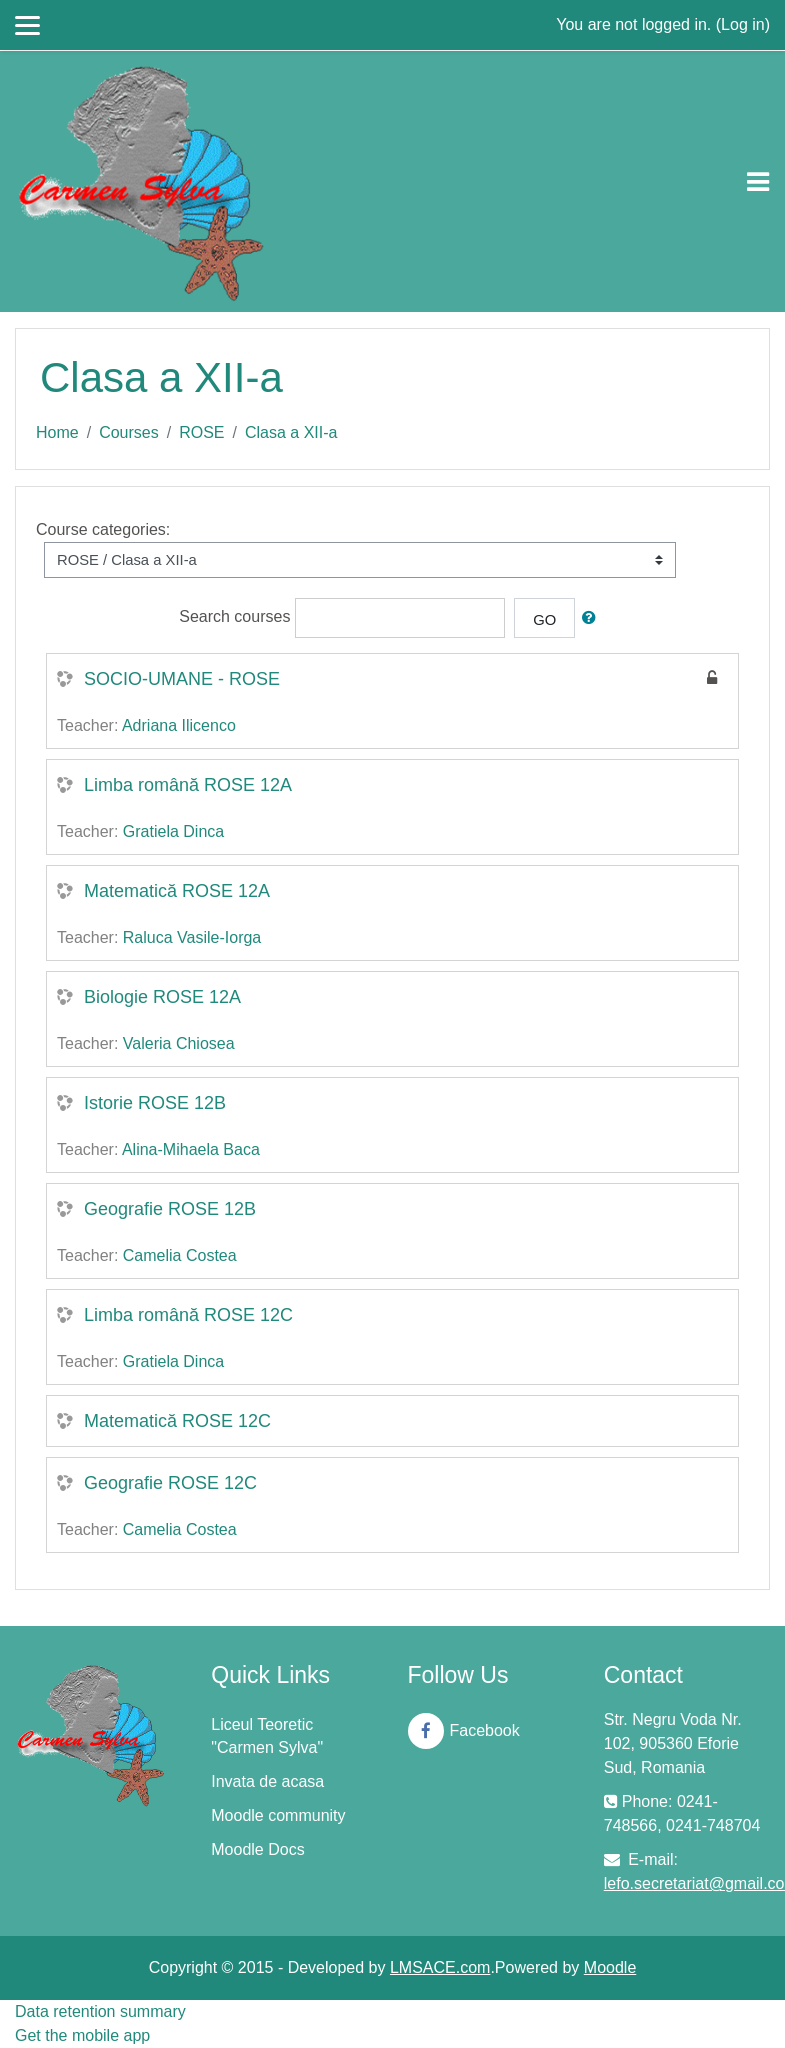 Image resolution: width=785 pixels, height=2048 pixels. Describe the element at coordinates (173, 831) in the screenshot. I see `Gratiela Dinca` at that location.